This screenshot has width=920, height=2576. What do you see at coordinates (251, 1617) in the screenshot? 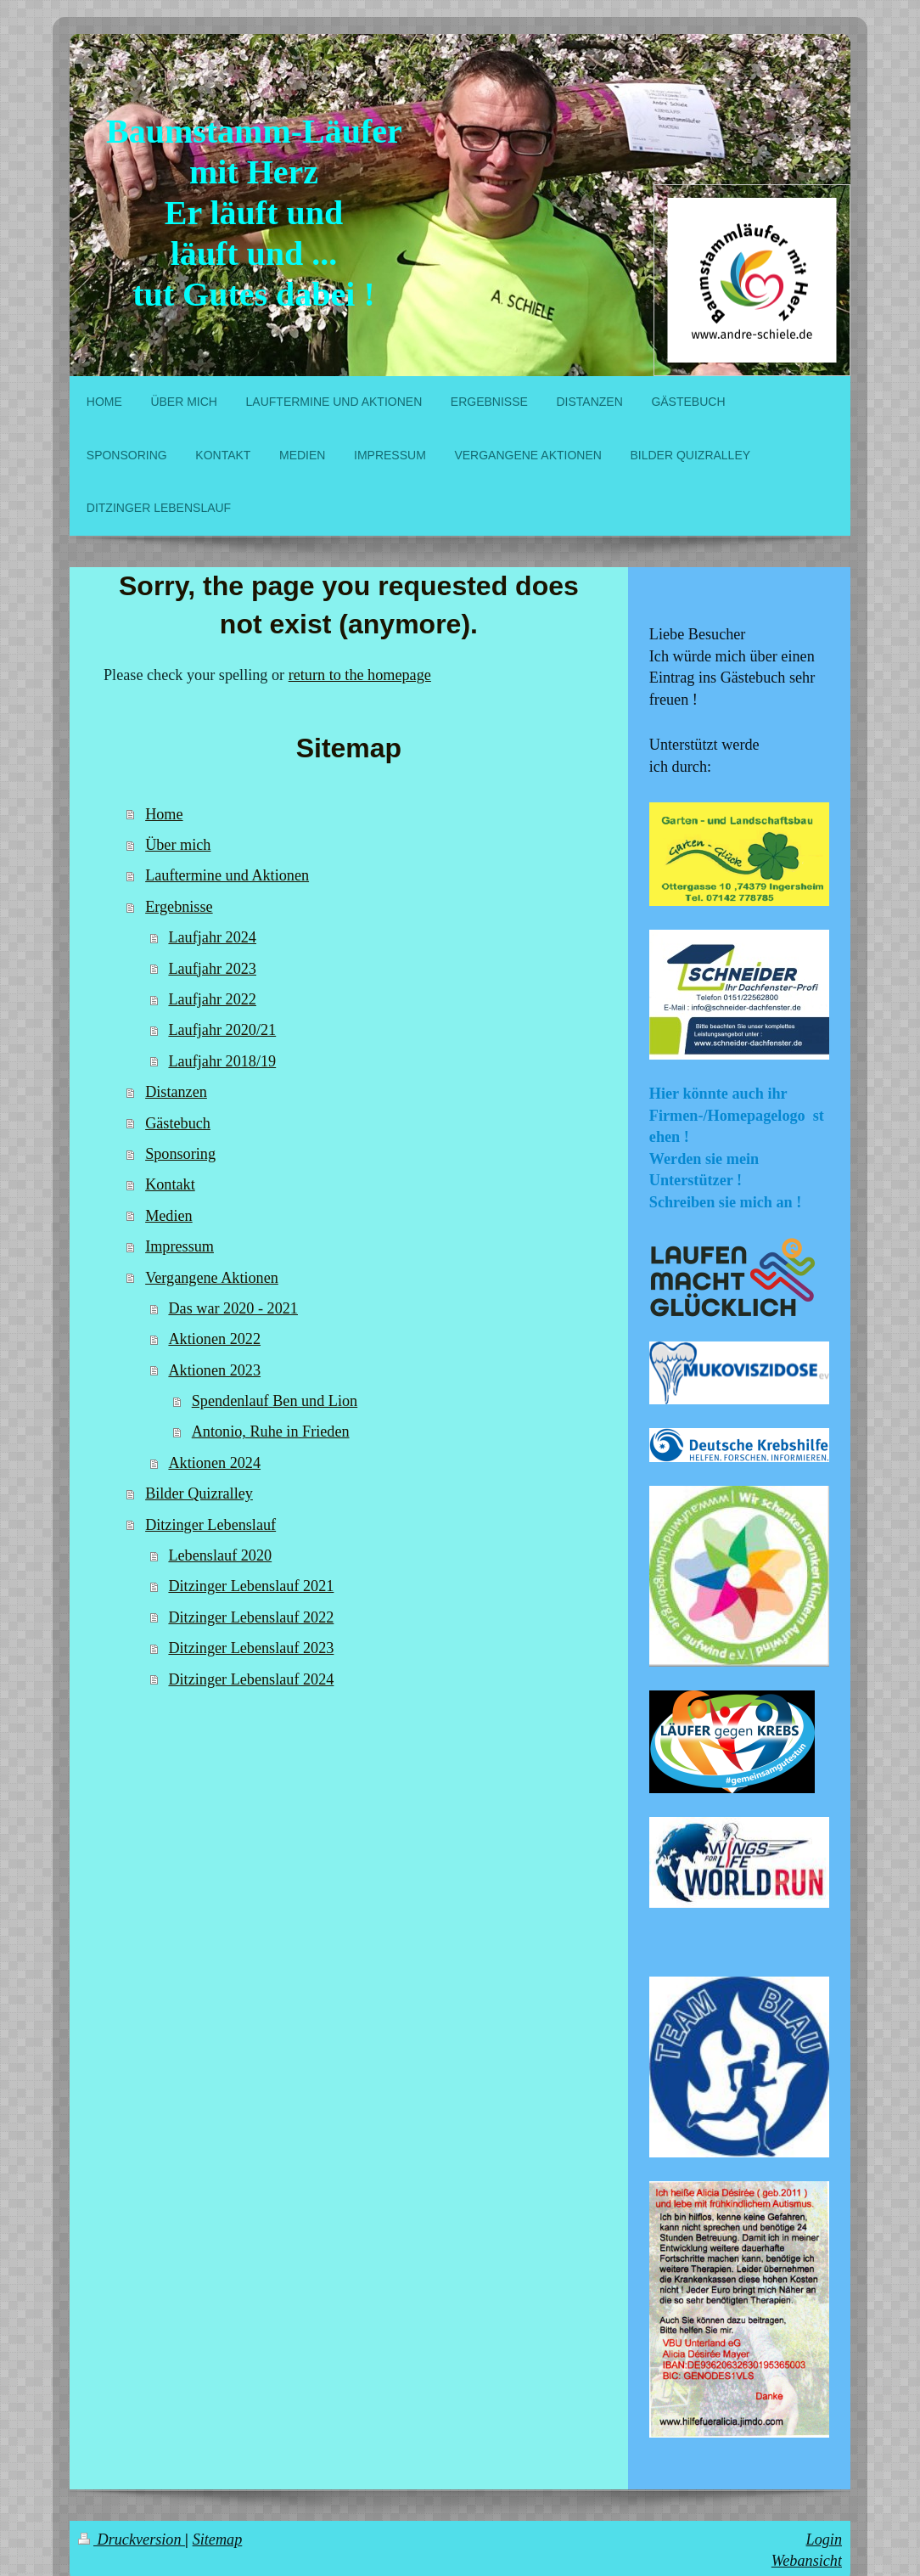
I see `Ditzinger Lebenslauf 2022` at bounding box center [251, 1617].